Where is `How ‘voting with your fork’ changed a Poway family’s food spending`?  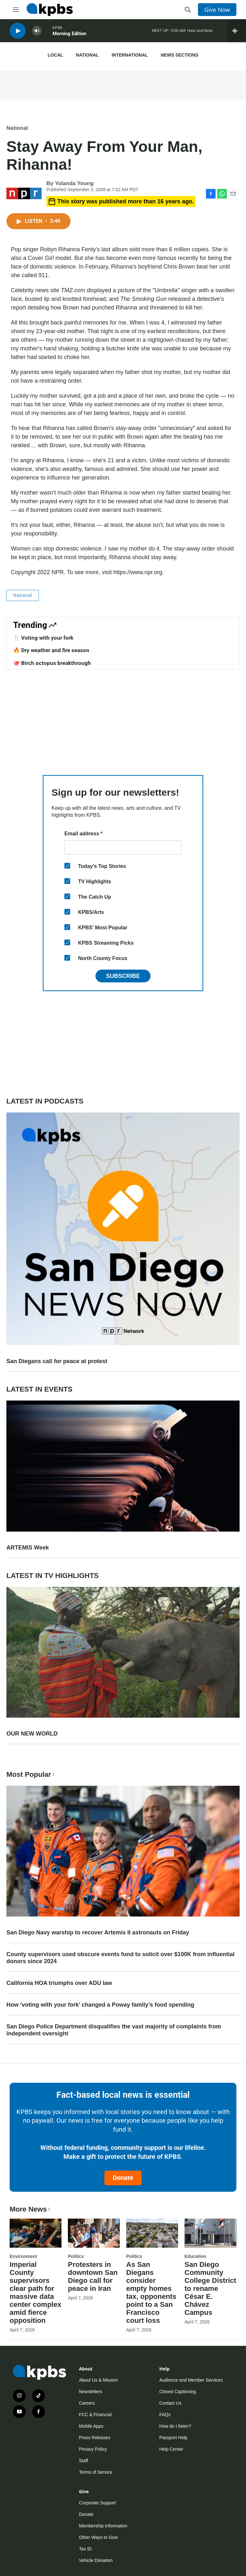 How ‘voting with your fork’ changed a Poway family’s food spending is located at coordinates (100, 2005).